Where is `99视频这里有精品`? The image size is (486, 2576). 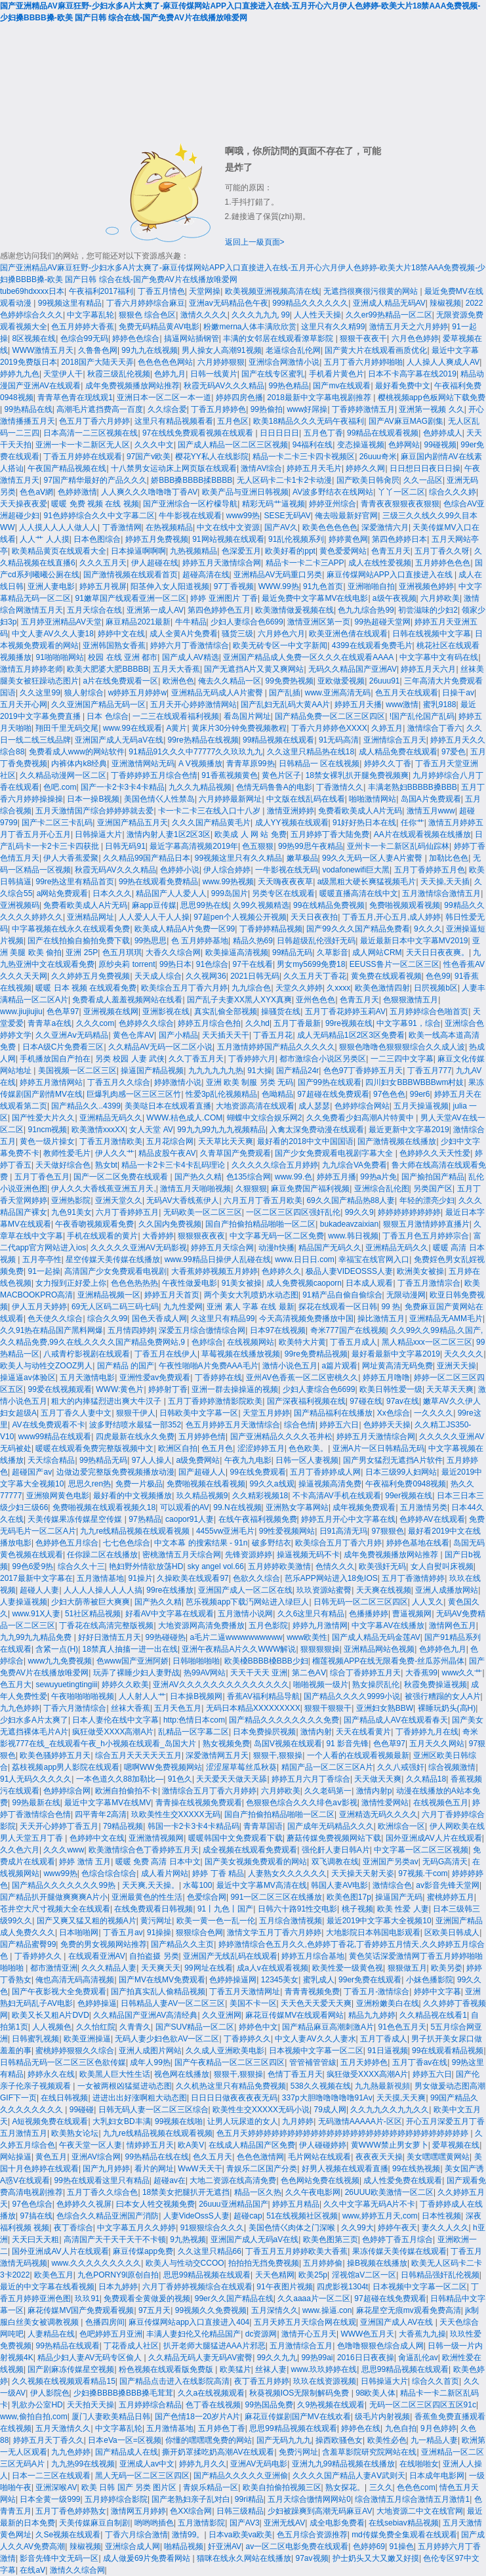
99视频这里有精品 is located at coordinates (70, 303).